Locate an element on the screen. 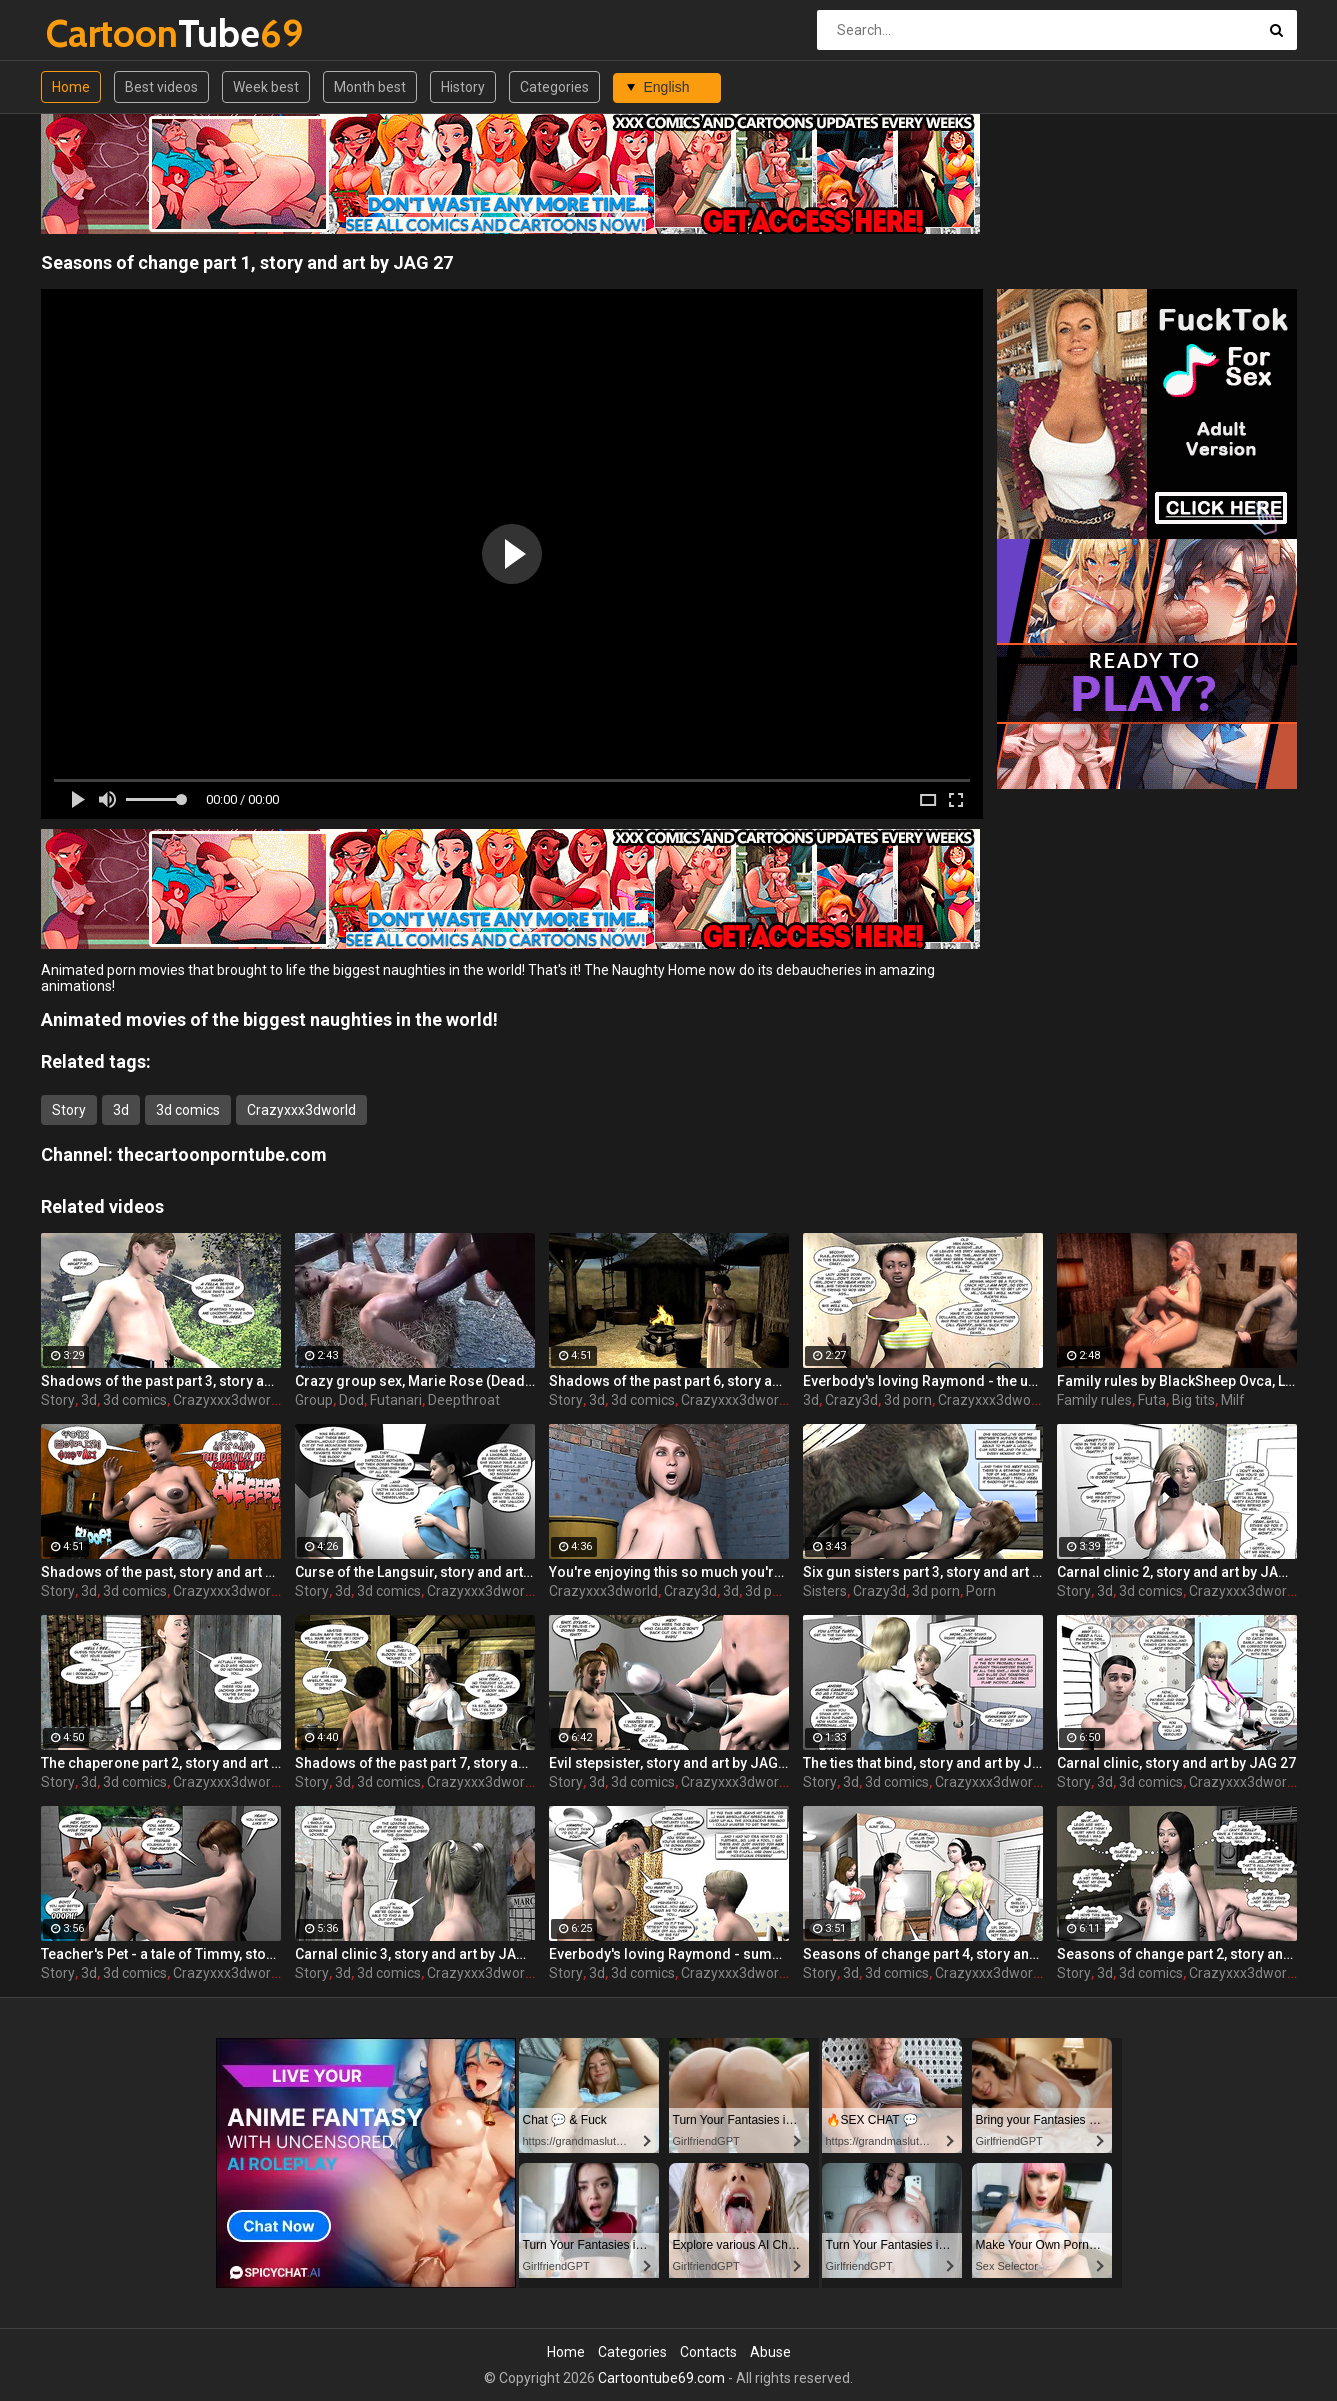 The height and width of the screenshot is (2401, 1337). Month best is located at coordinates (370, 87).